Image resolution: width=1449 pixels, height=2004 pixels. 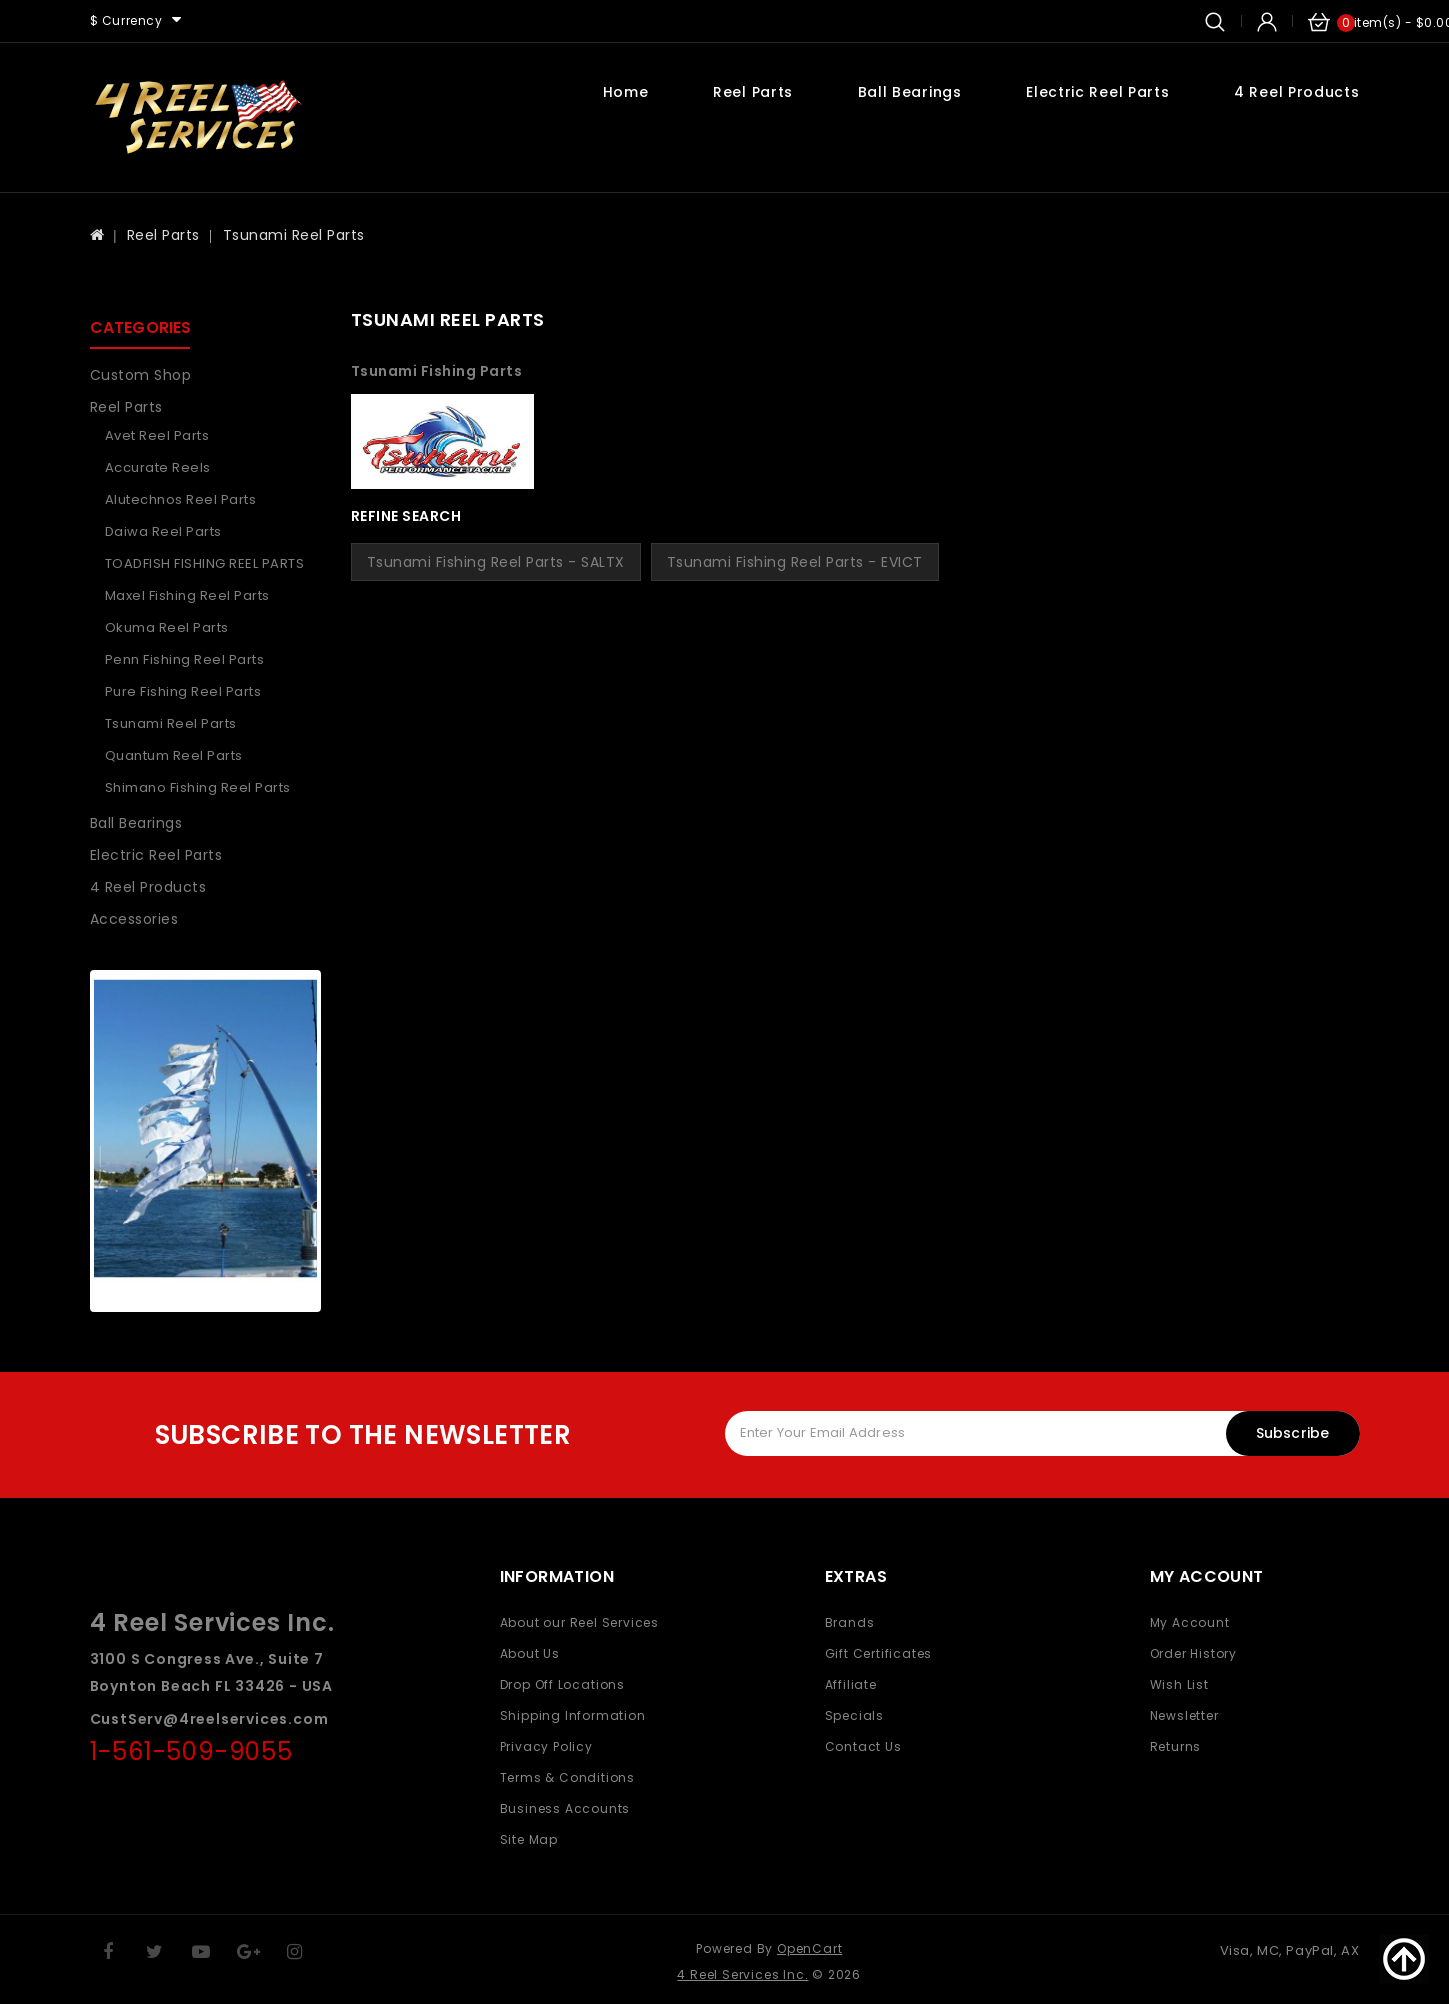 I want to click on Affiliate, so click(x=851, y=1684).